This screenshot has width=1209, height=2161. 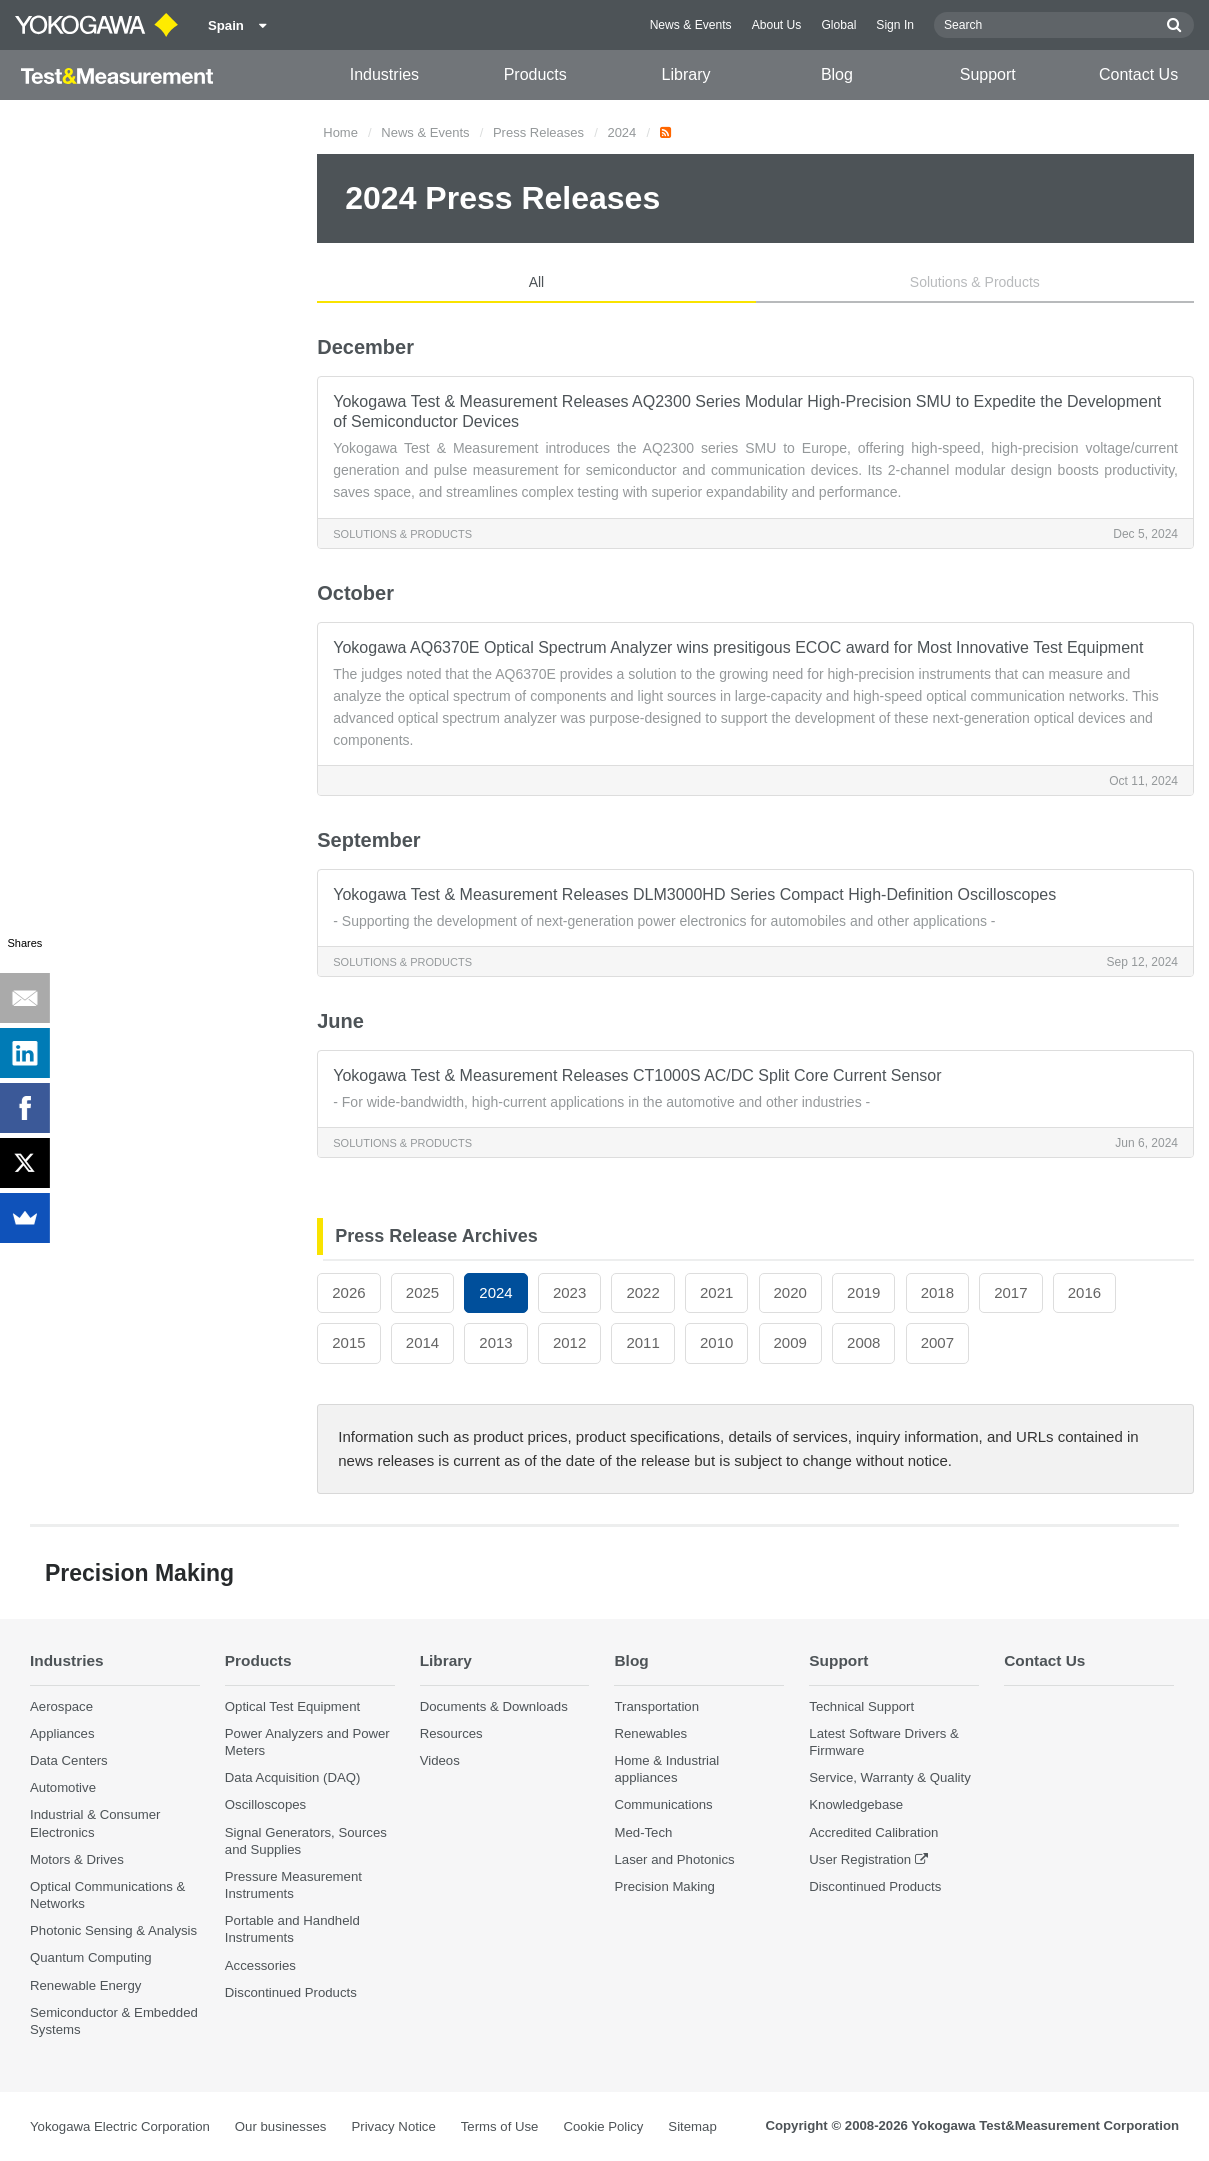 What do you see at coordinates (975, 282) in the screenshot?
I see `Solutions & Products` at bounding box center [975, 282].